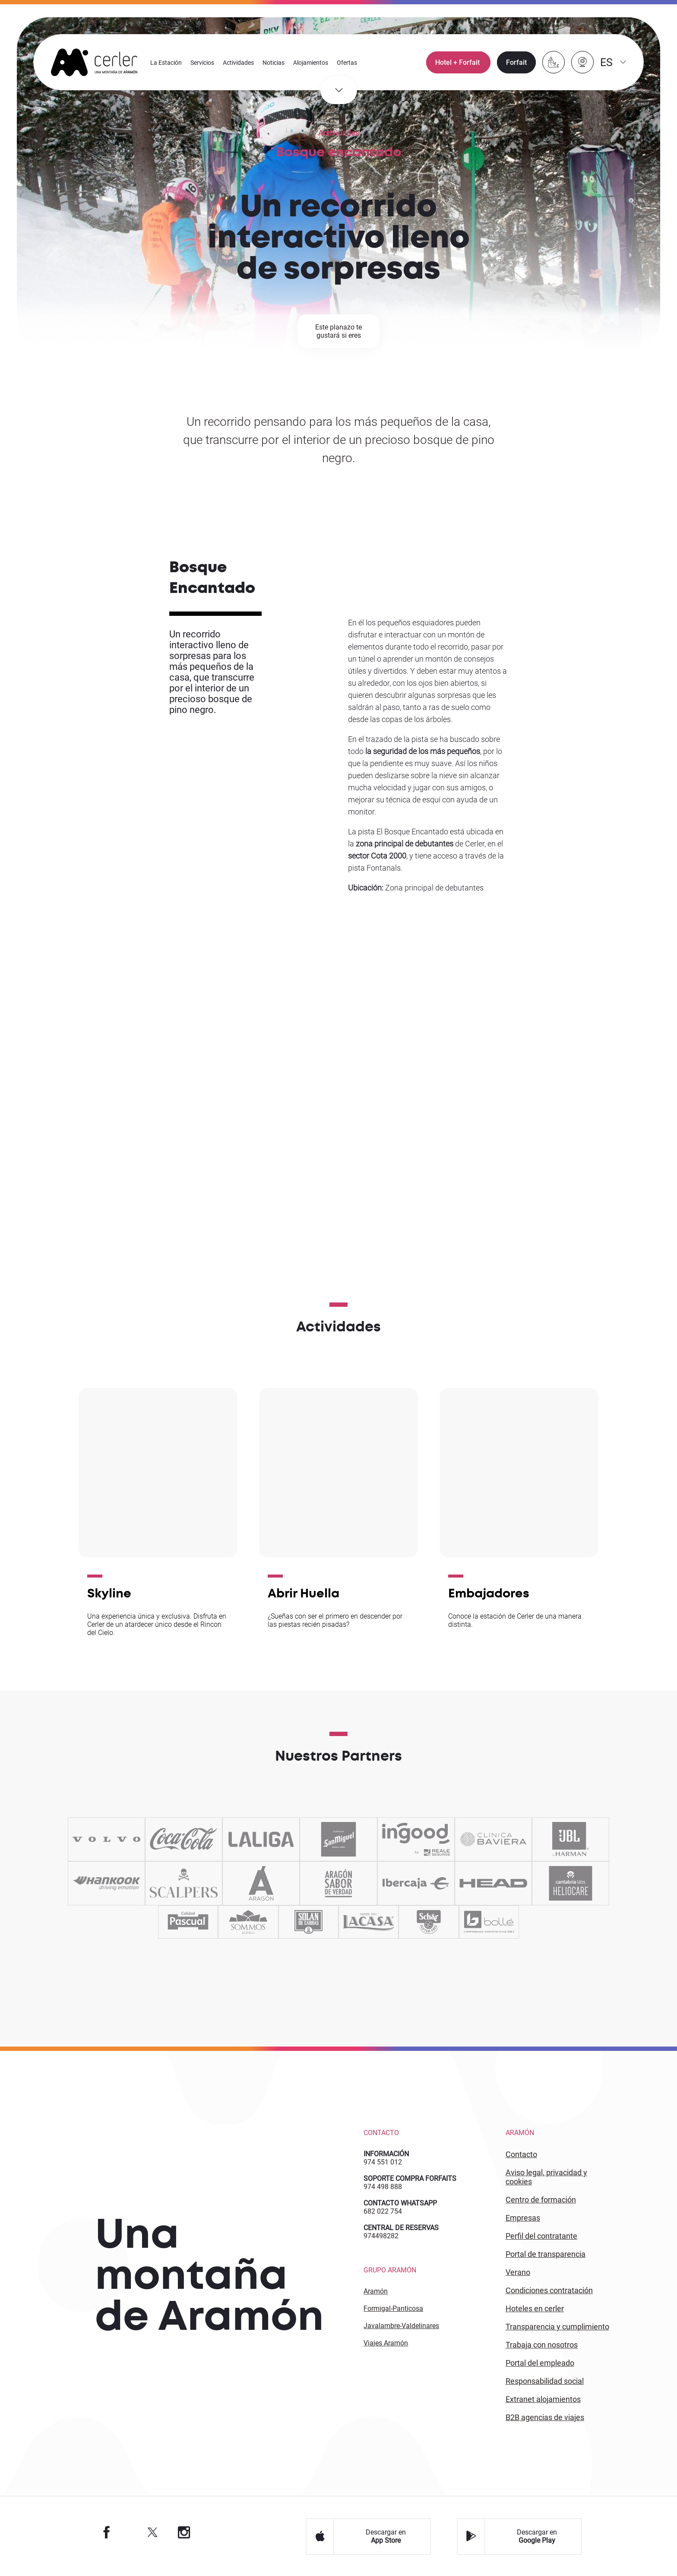 The image size is (677, 2576). Describe the element at coordinates (376, 2291) in the screenshot. I see `Aramón` at that location.